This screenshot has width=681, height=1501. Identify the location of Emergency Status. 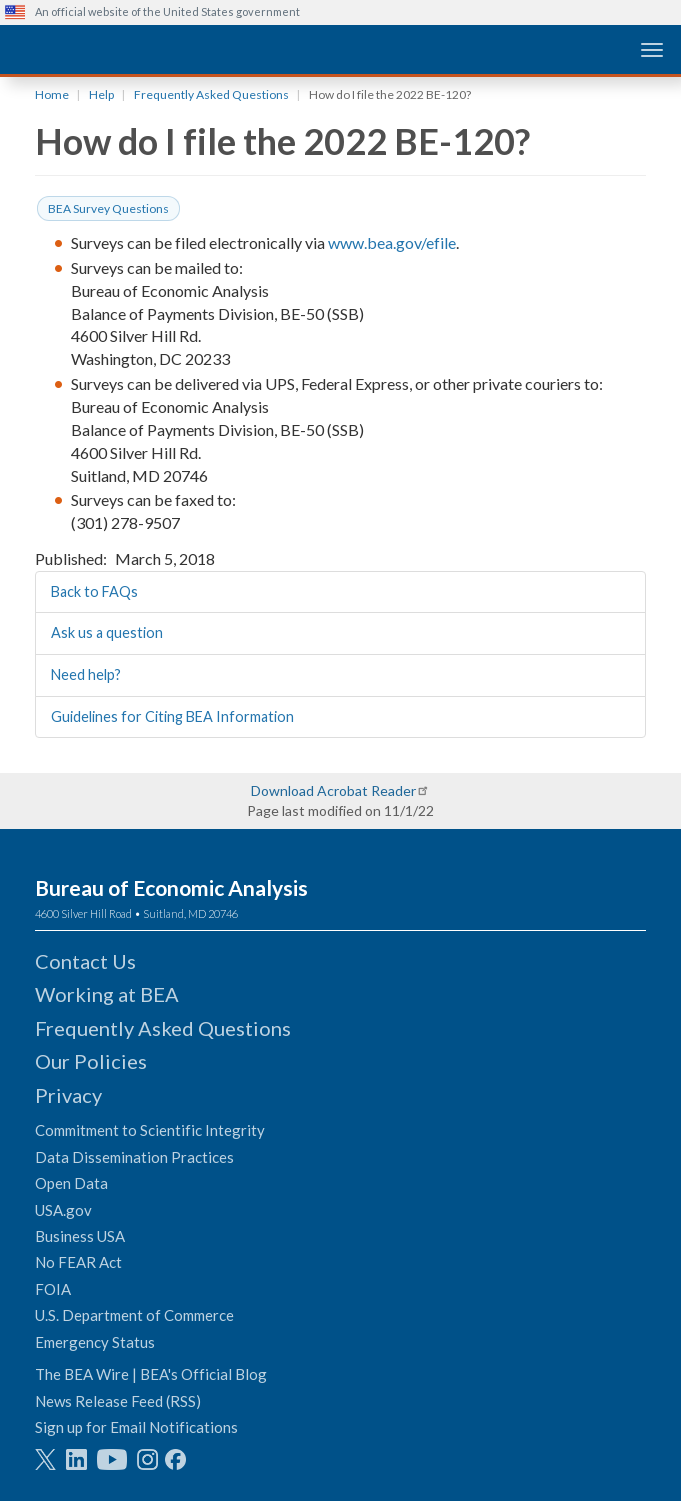
(95, 1342).